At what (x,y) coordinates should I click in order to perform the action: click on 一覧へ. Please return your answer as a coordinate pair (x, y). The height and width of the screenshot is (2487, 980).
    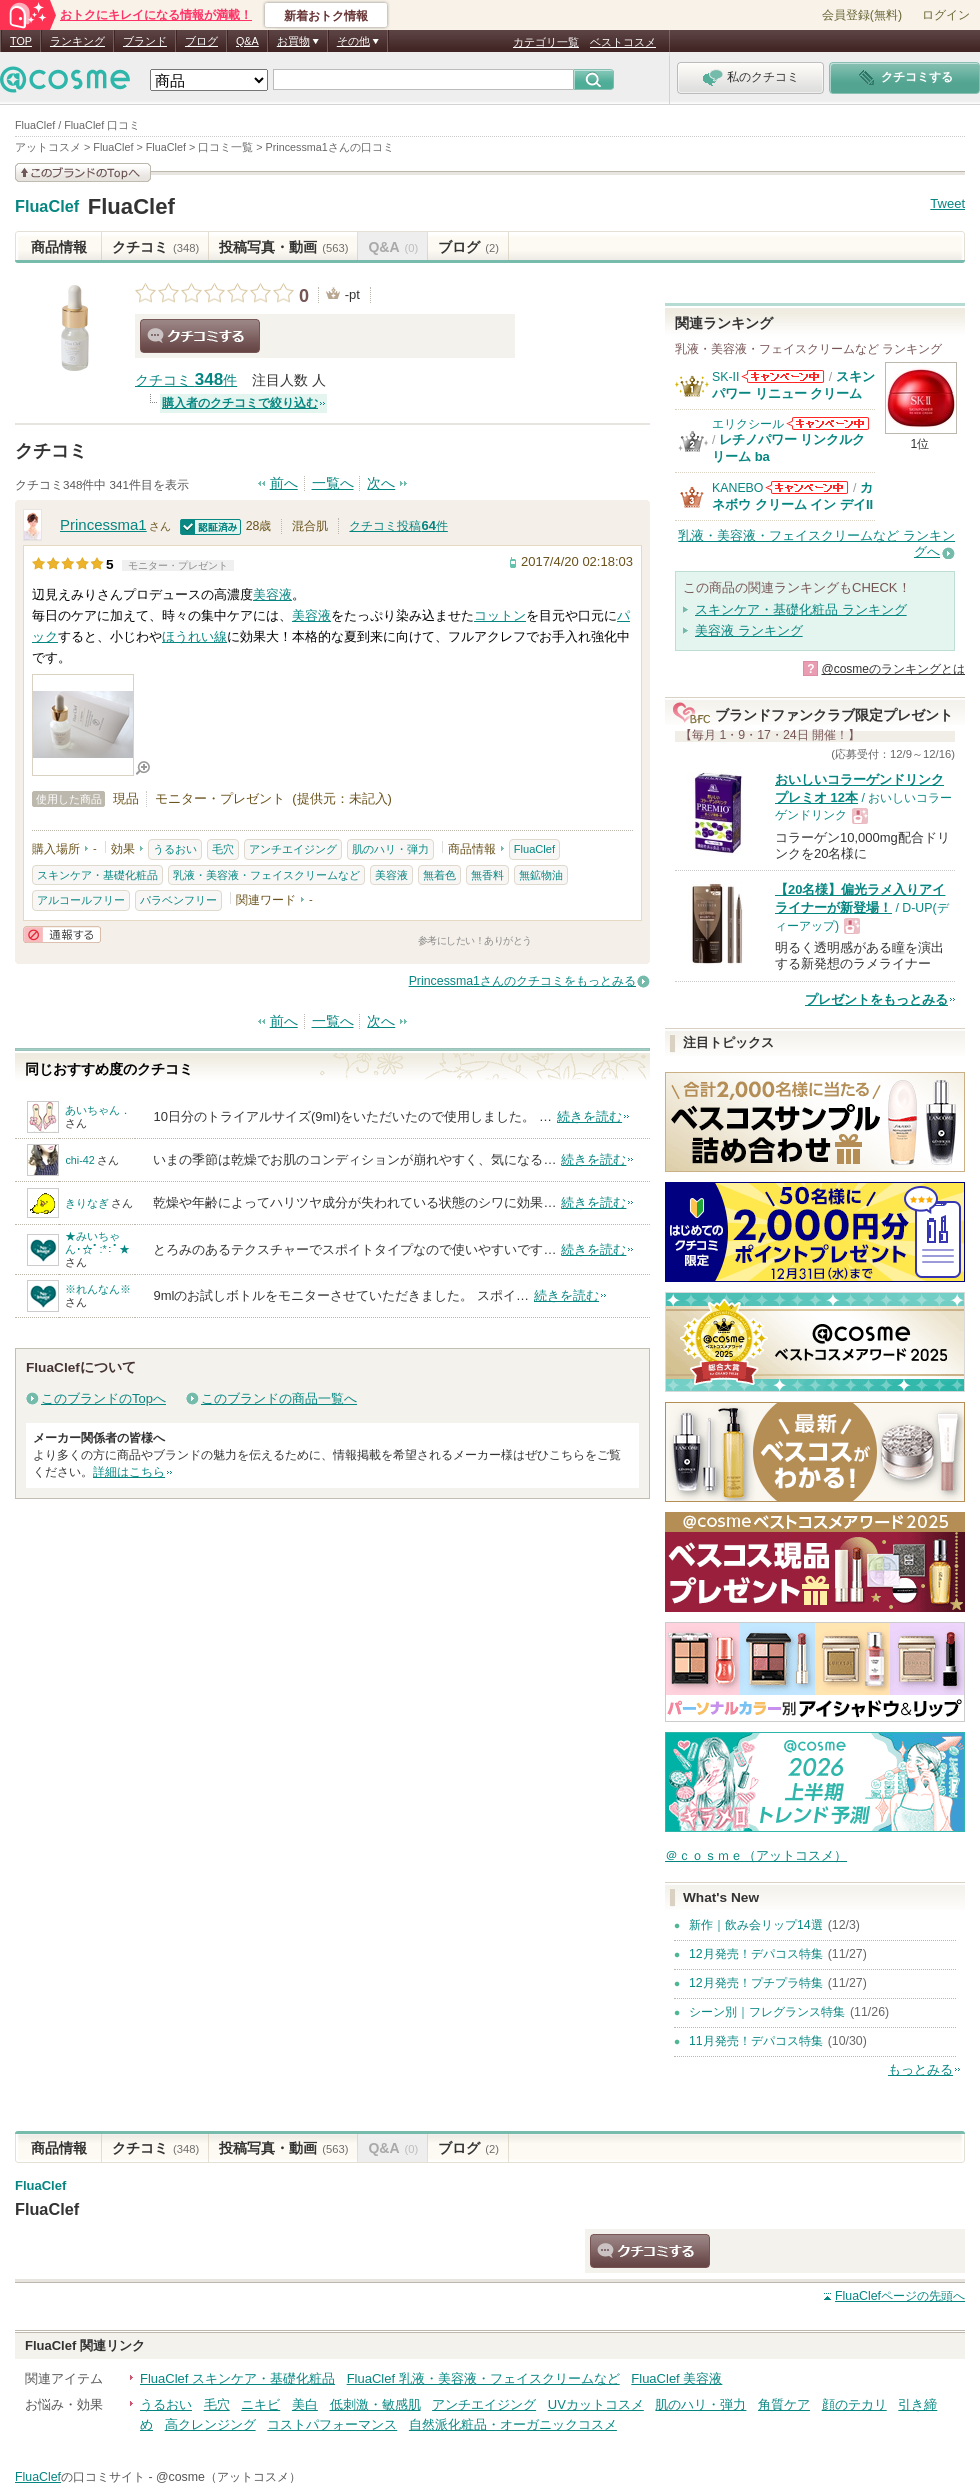
    Looking at the image, I should click on (333, 483).